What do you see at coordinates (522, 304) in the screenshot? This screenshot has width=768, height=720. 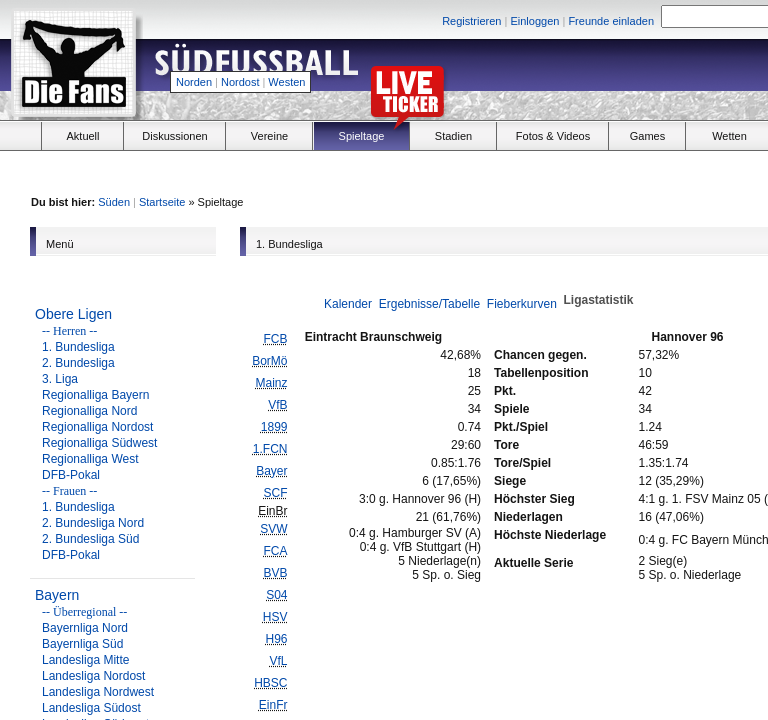 I see `Fieberkurven` at bounding box center [522, 304].